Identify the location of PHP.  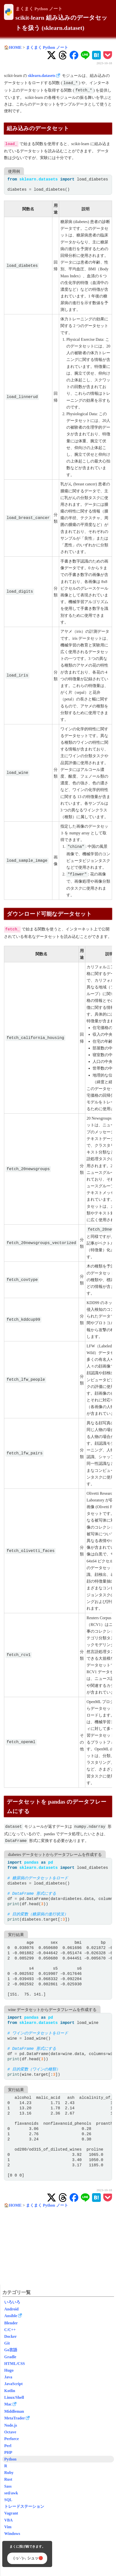
(8, 2452).